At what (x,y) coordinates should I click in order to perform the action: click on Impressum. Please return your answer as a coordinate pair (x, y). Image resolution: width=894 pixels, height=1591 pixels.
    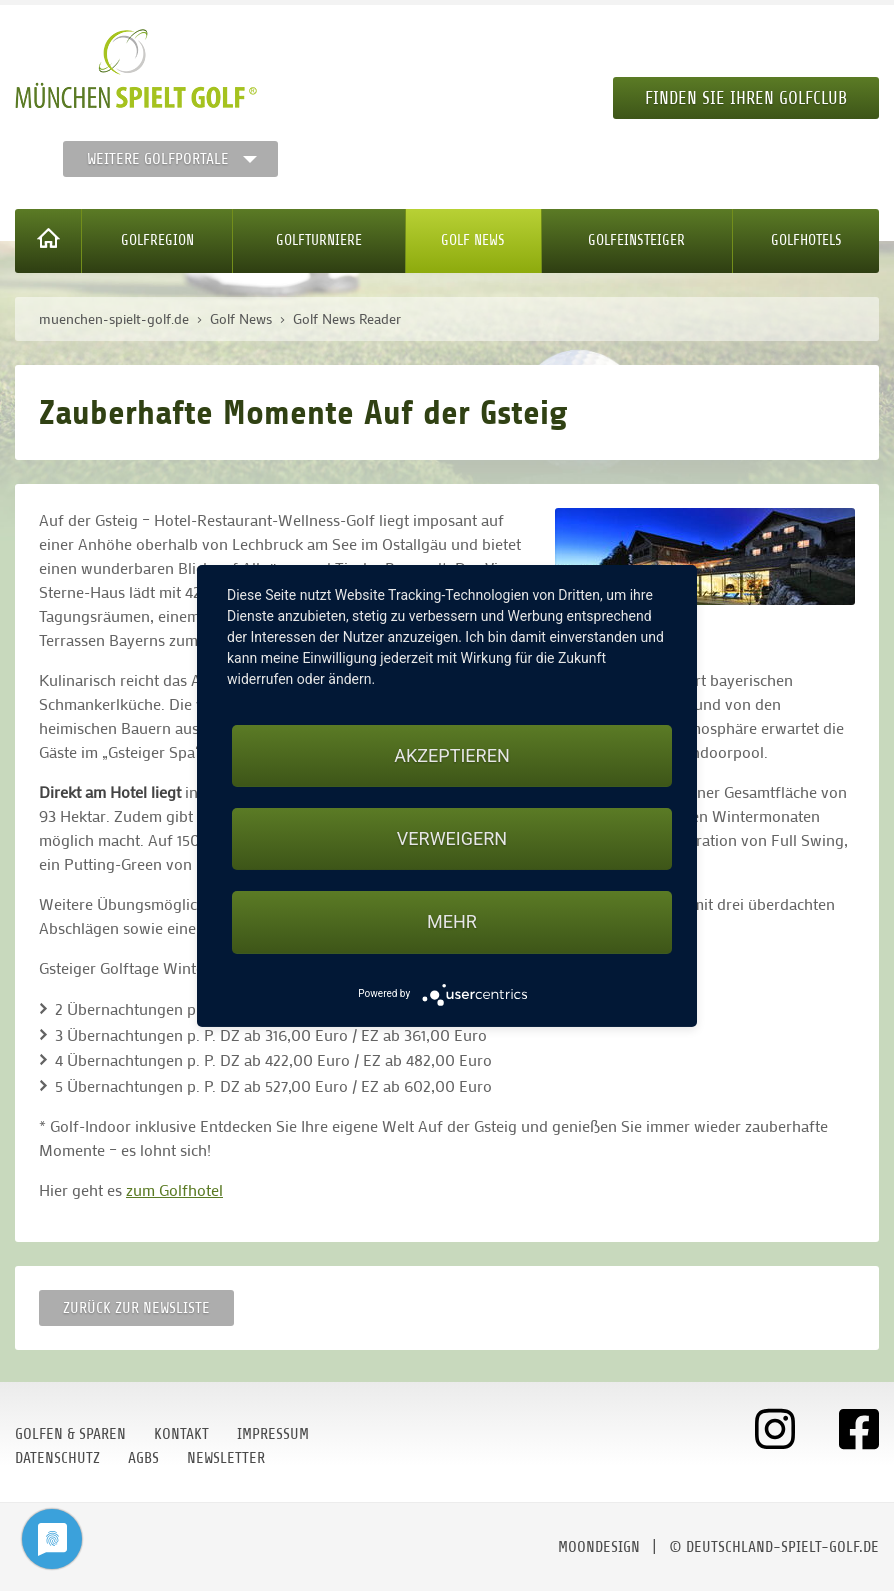
    Looking at the image, I should click on (273, 1434).